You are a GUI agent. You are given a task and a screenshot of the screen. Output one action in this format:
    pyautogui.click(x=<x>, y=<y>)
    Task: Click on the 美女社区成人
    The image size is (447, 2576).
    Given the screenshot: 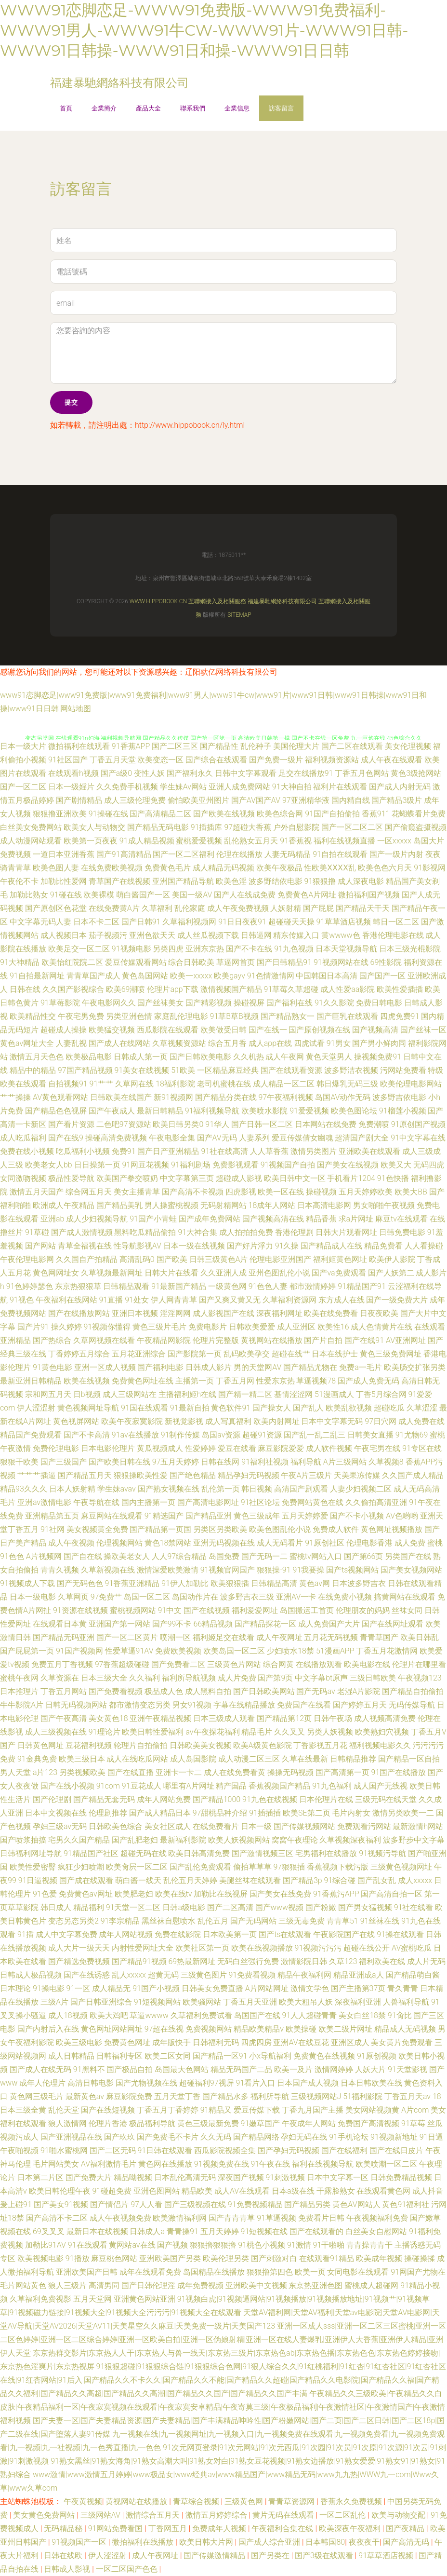 What is the action you would take?
    pyautogui.click(x=168, y=1826)
    